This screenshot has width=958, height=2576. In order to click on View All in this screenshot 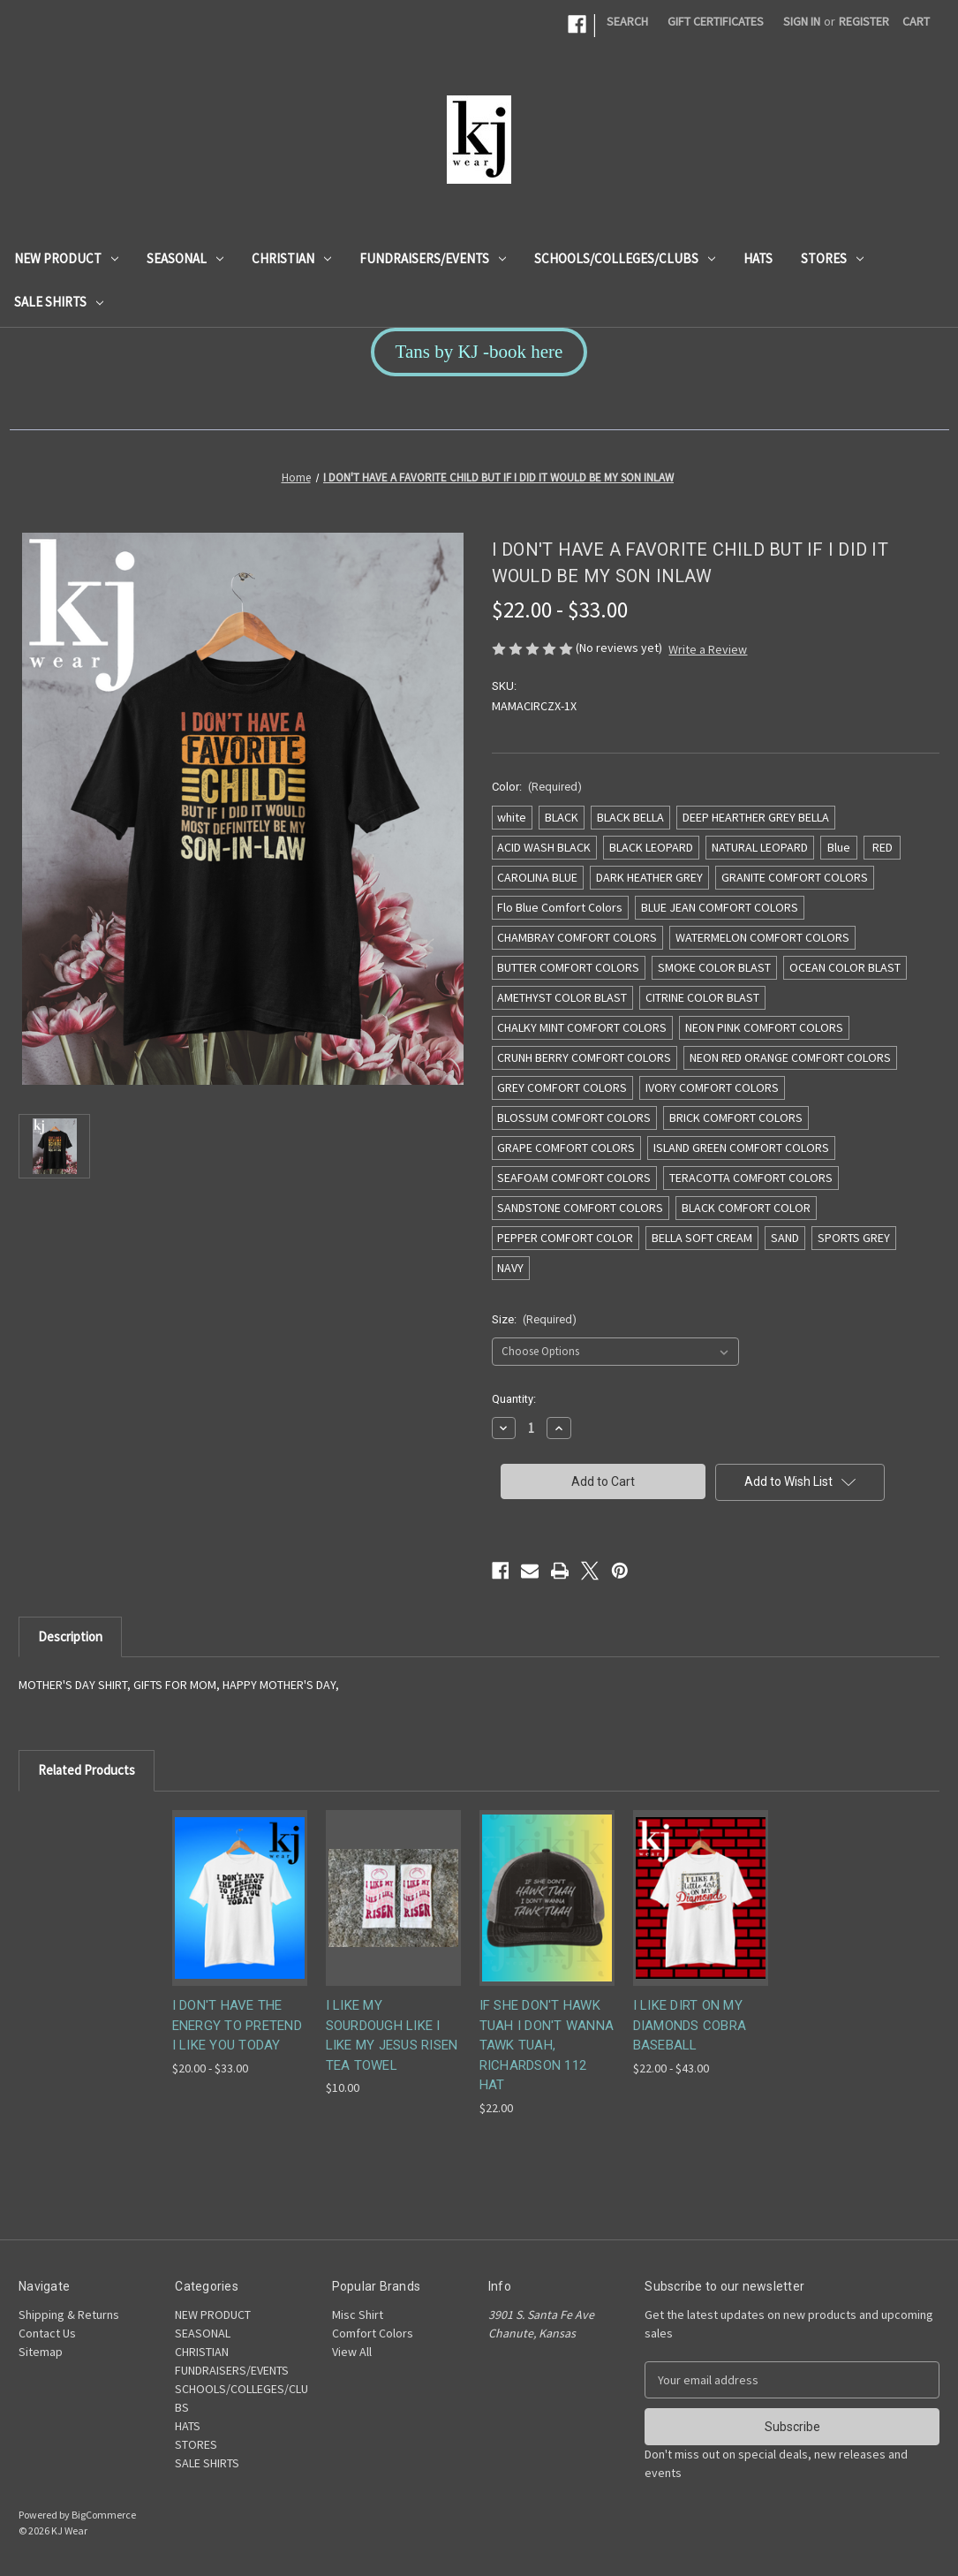, I will do `click(352, 2352)`.